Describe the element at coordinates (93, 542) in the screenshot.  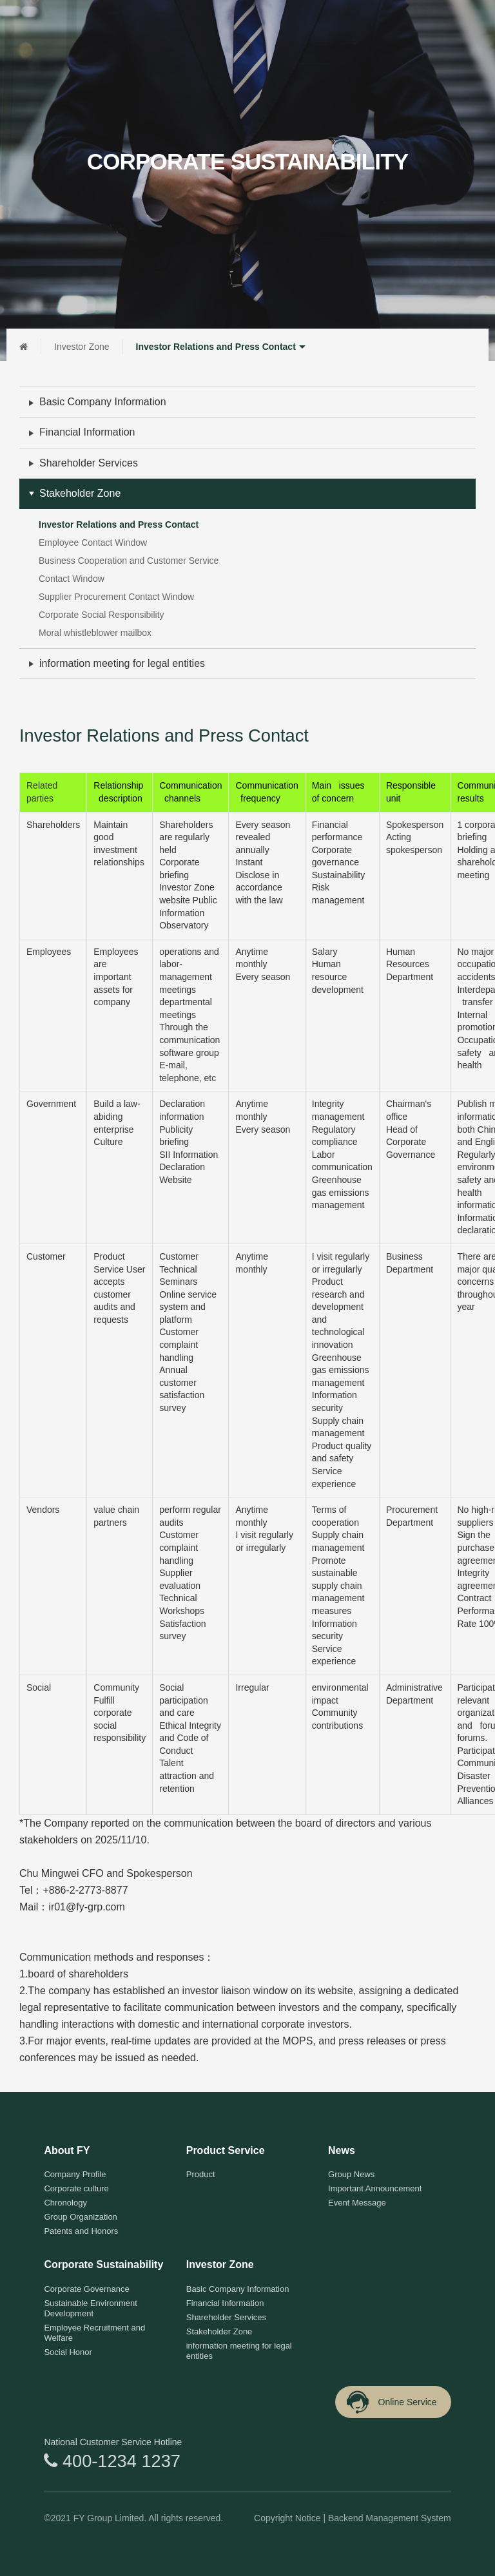
I see `Employee Contact Window` at that location.